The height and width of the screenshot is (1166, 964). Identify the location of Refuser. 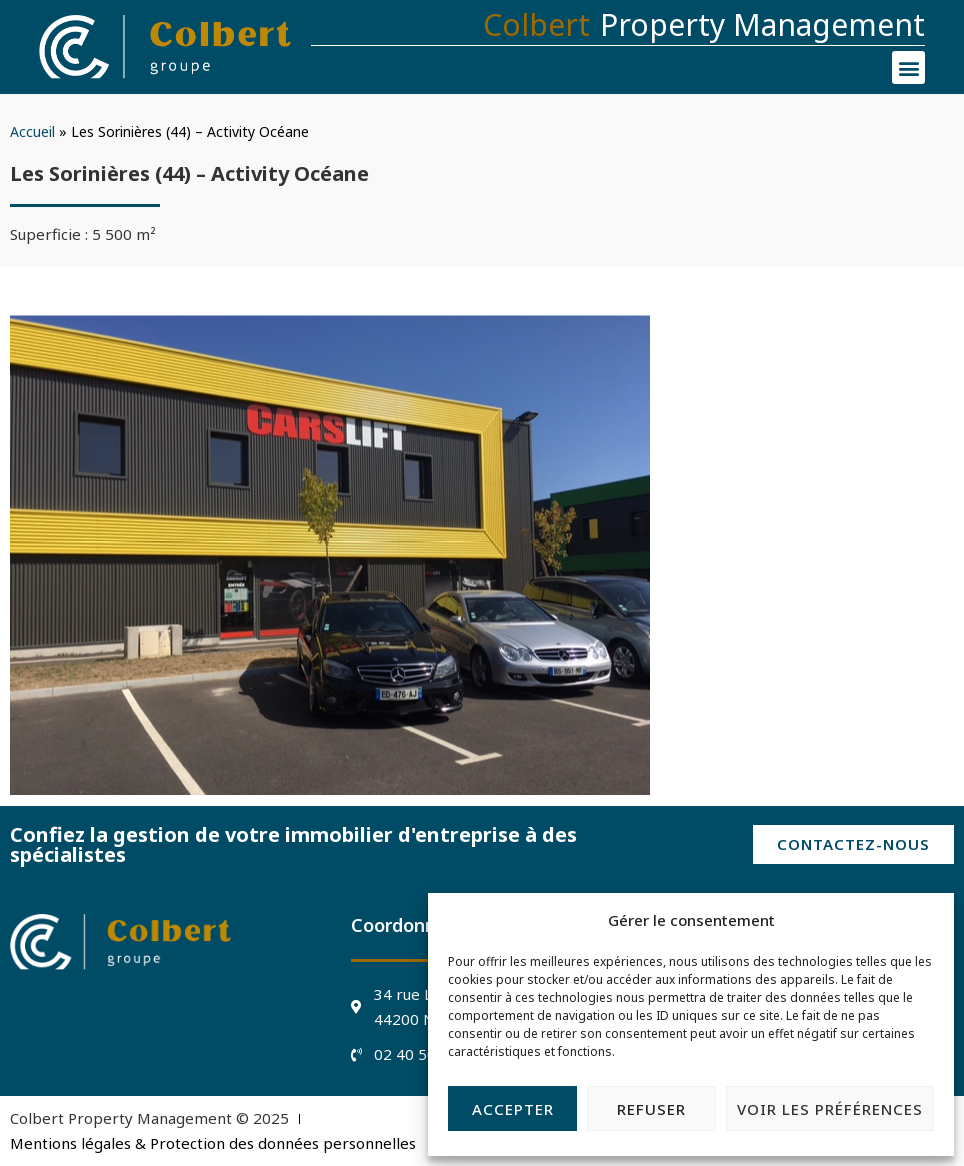
(651, 1109).